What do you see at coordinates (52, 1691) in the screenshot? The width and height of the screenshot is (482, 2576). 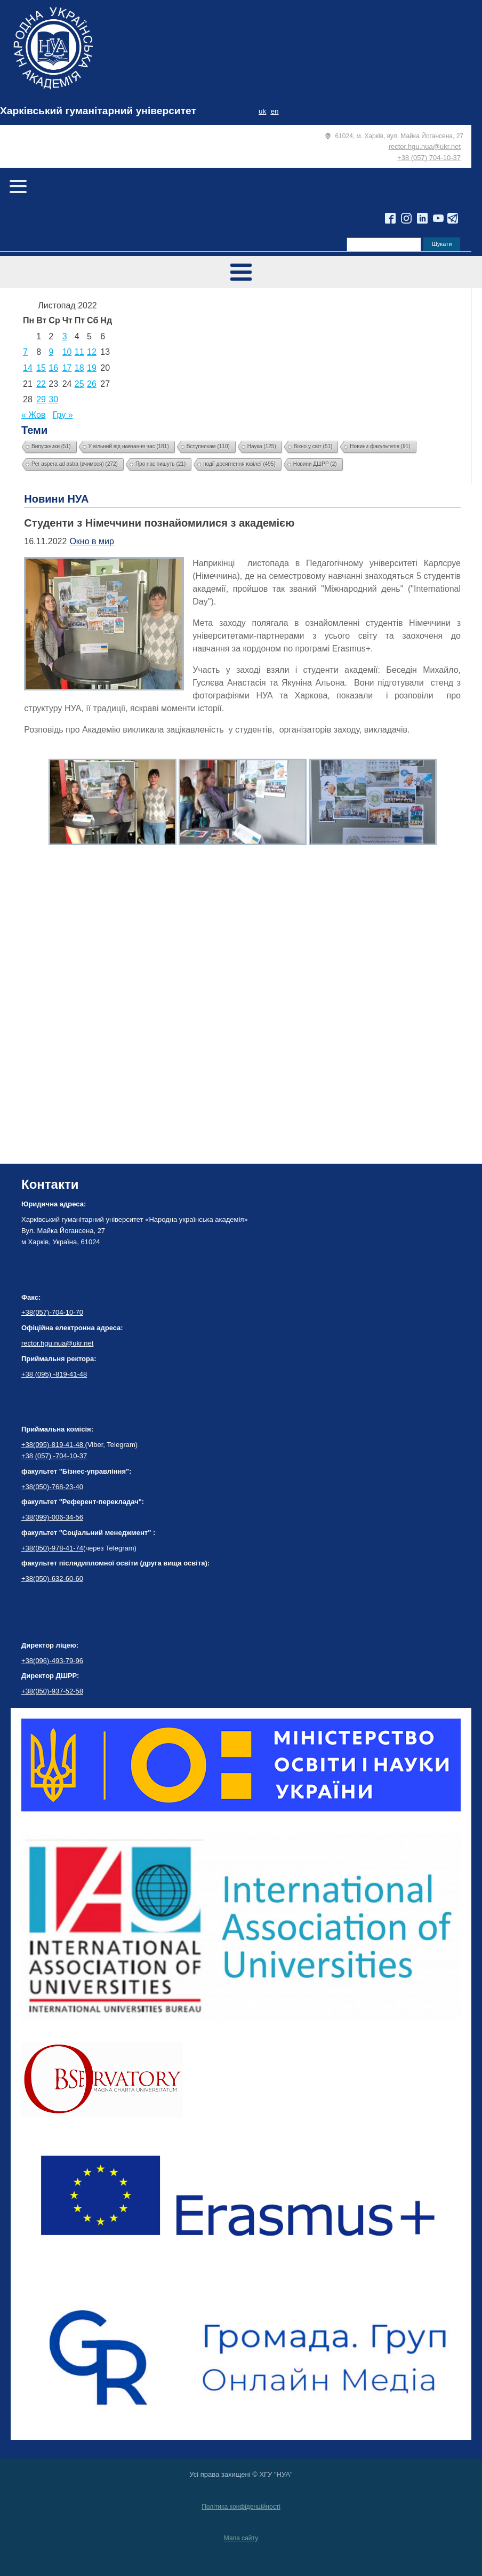 I see `+38(050)-937-52-58` at bounding box center [52, 1691].